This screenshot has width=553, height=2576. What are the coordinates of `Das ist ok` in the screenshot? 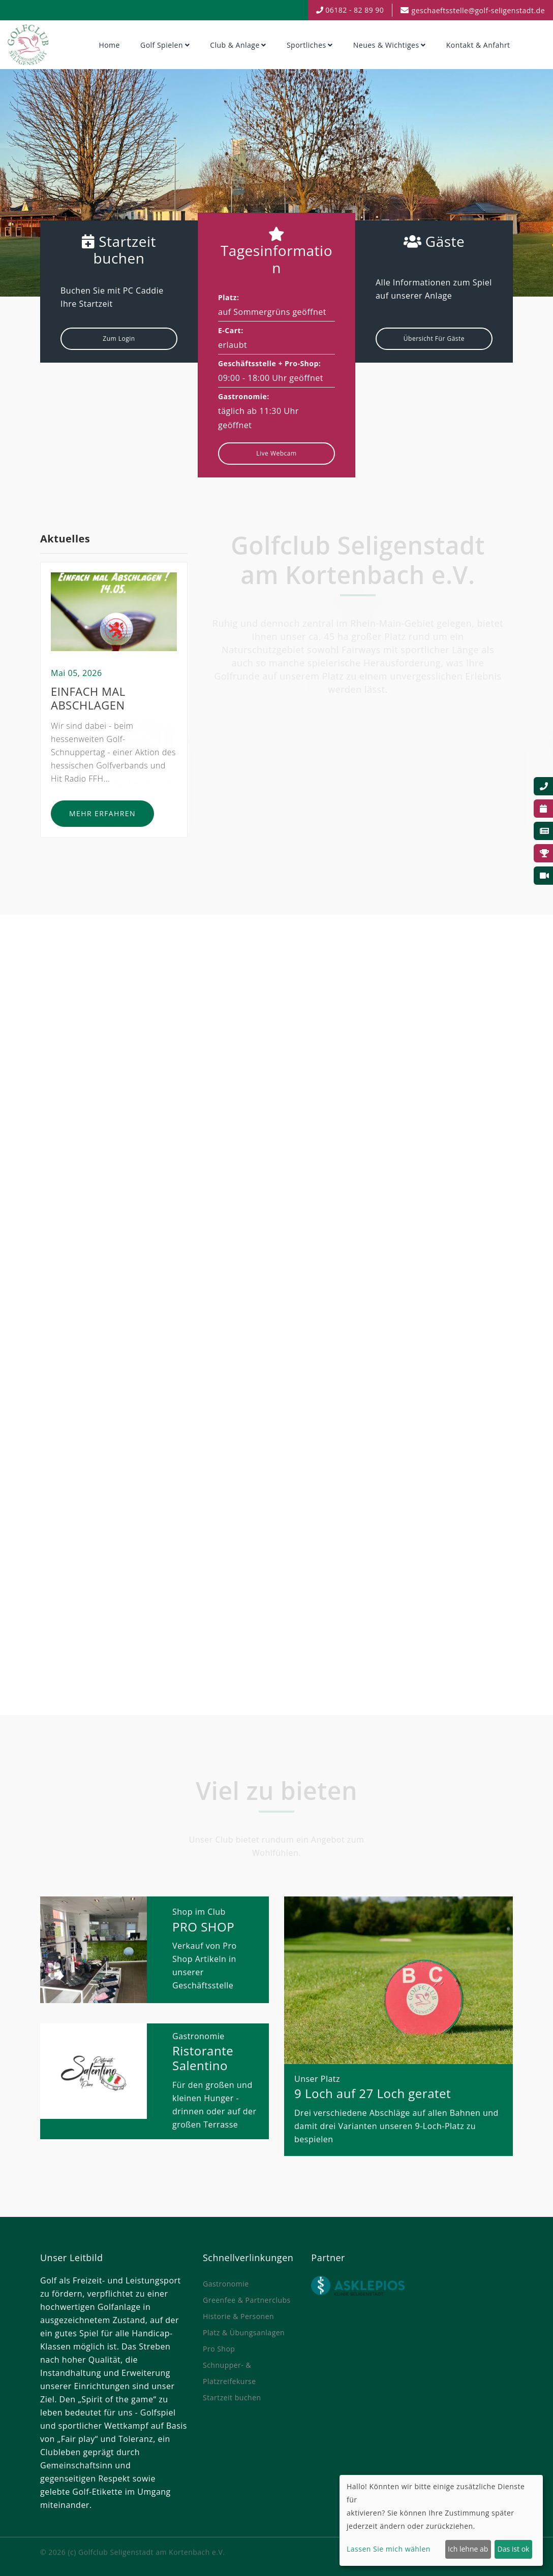 It's located at (514, 2549).